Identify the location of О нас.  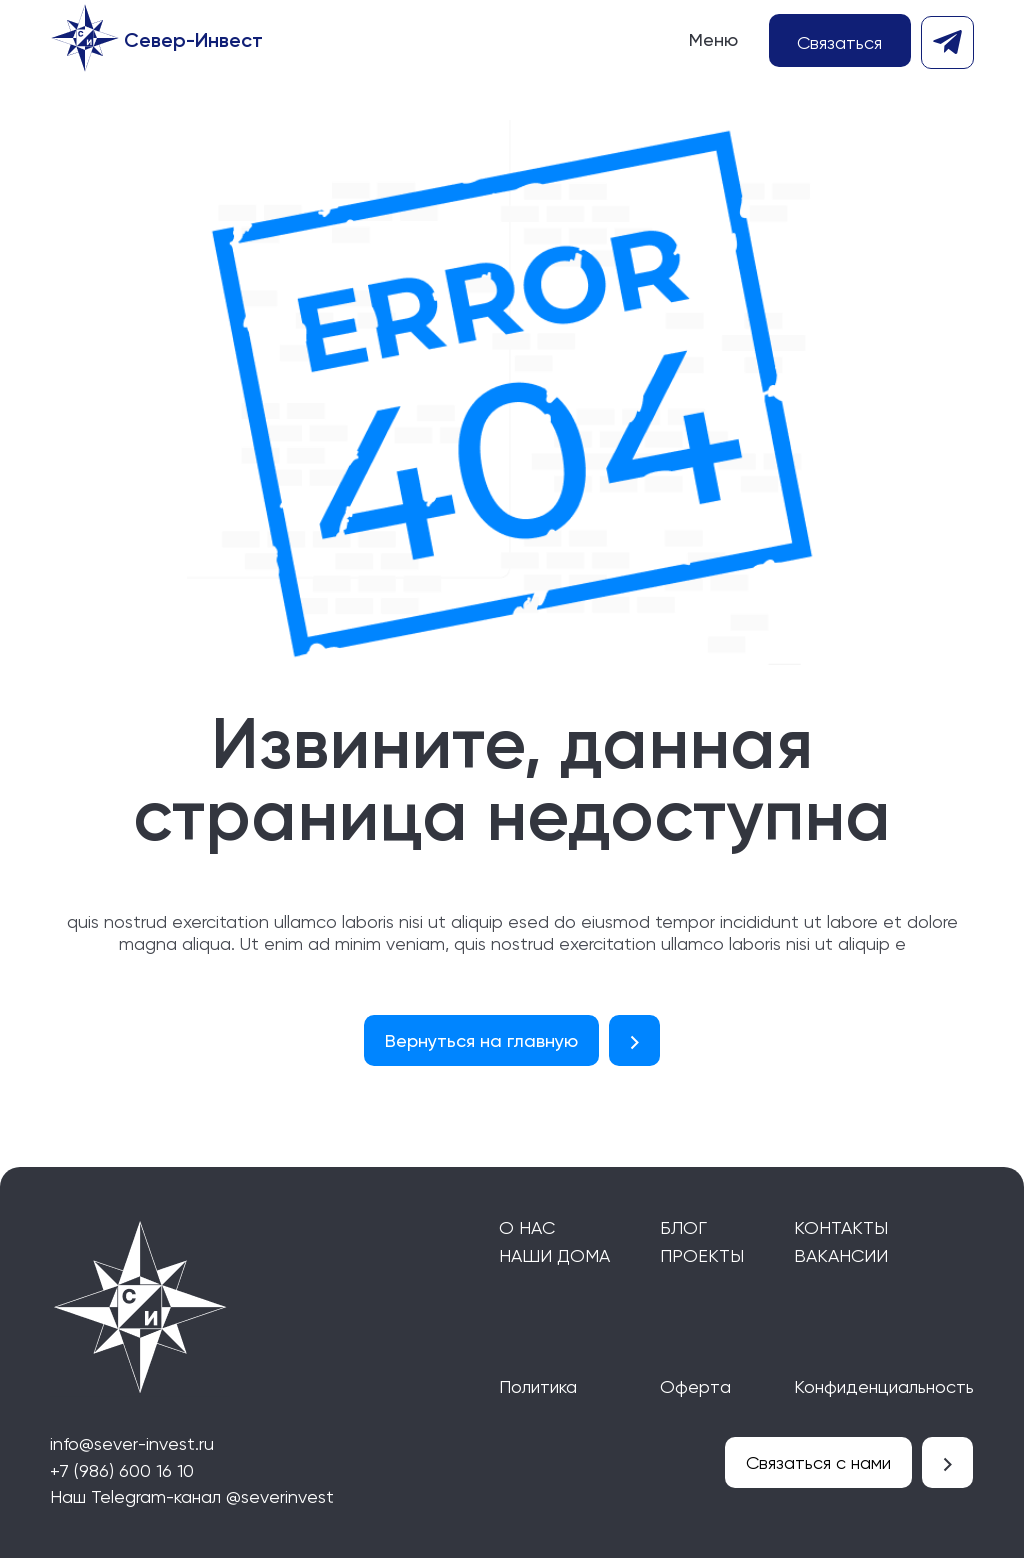
(527, 1227).